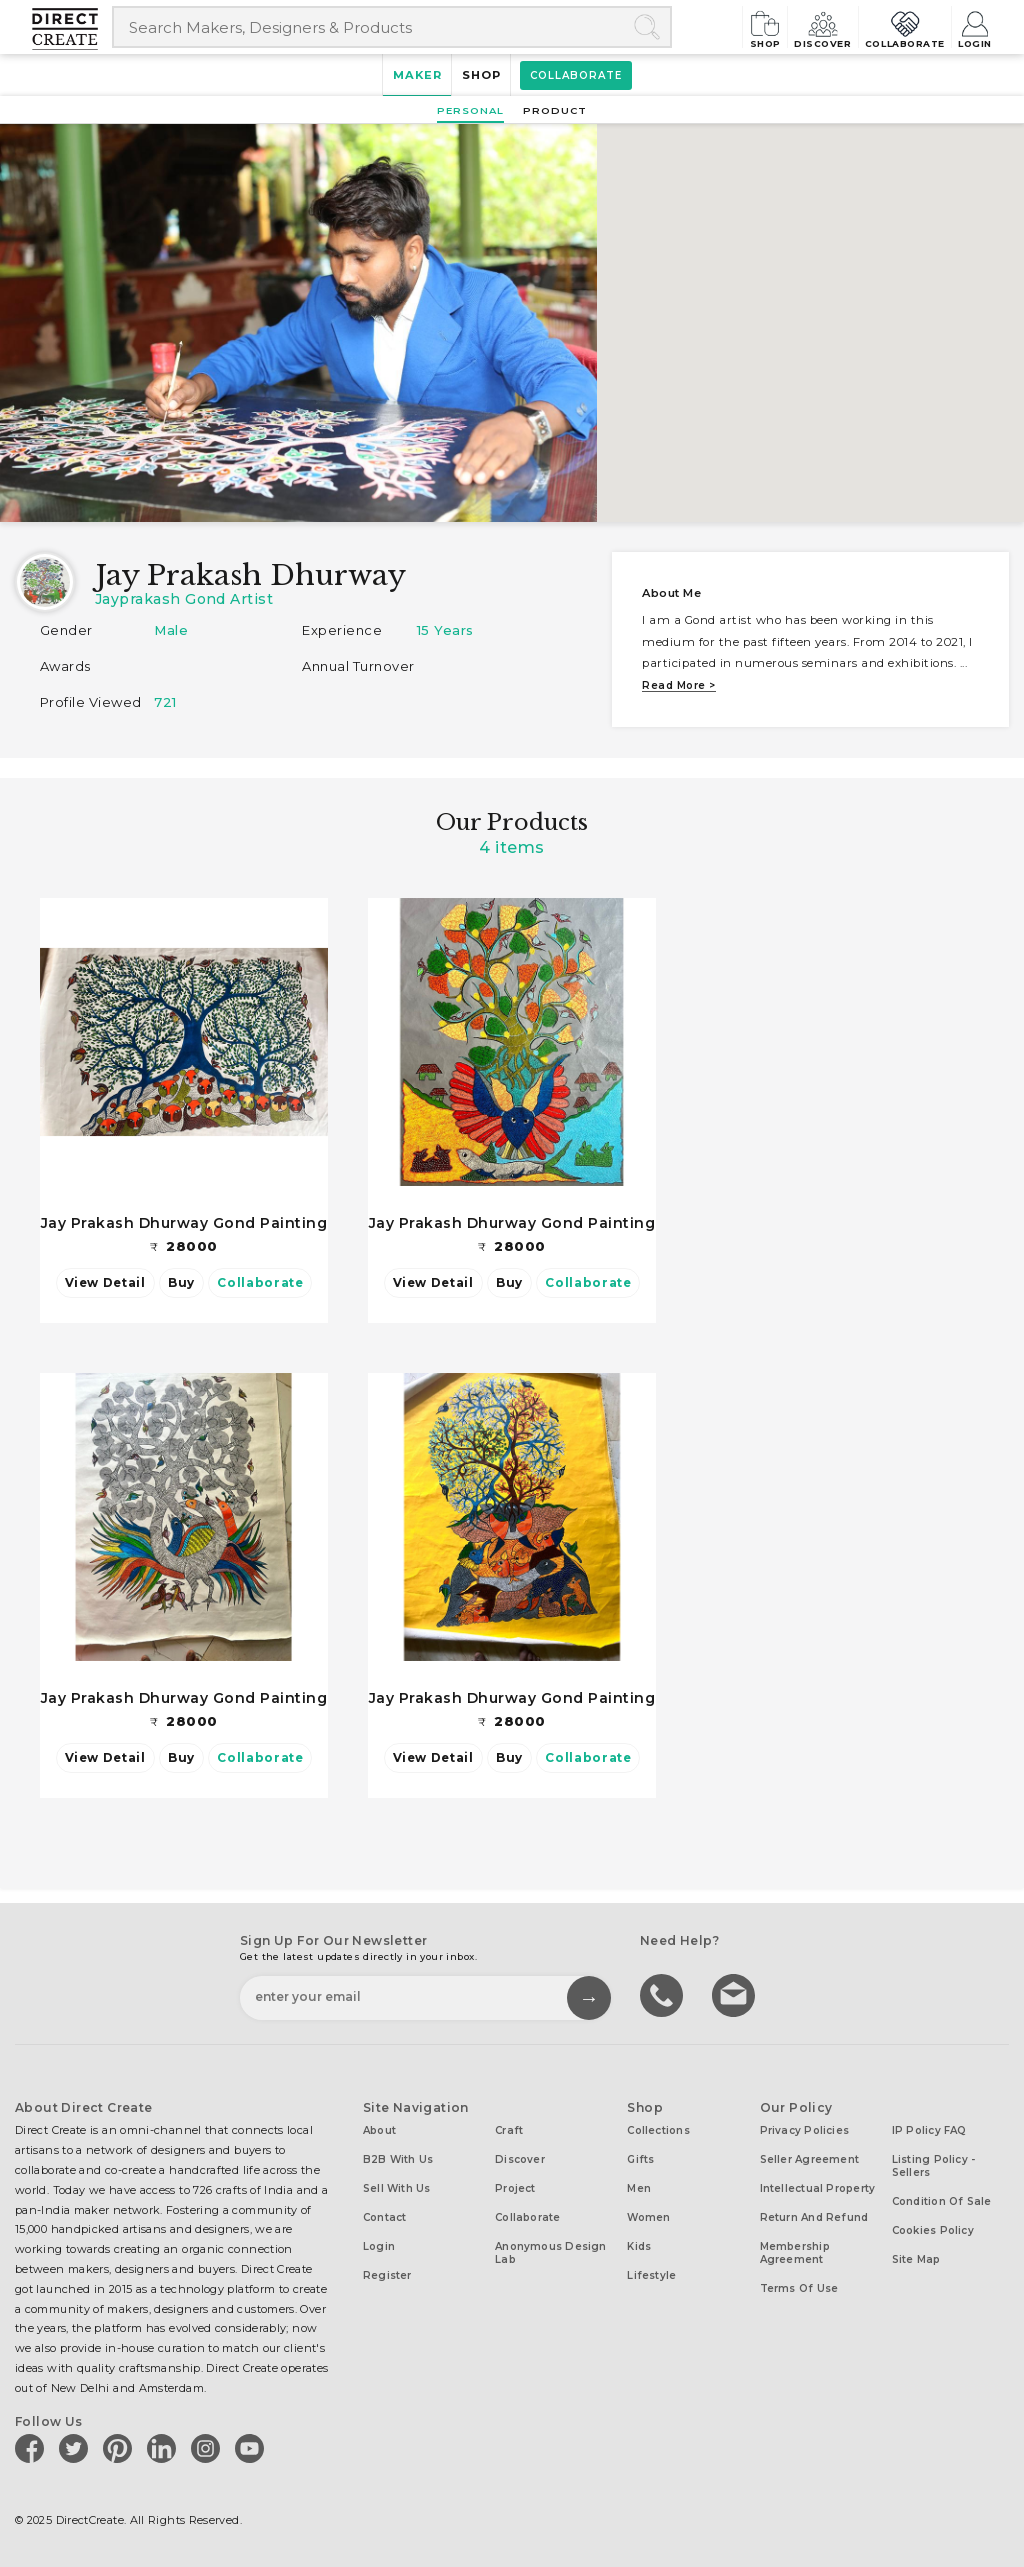 Image resolution: width=1024 pixels, height=2567 pixels. What do you see at coordinates (795, 2250) in the screenshot?
I see `Membership Agreement` at bounding box center [795, 2250].